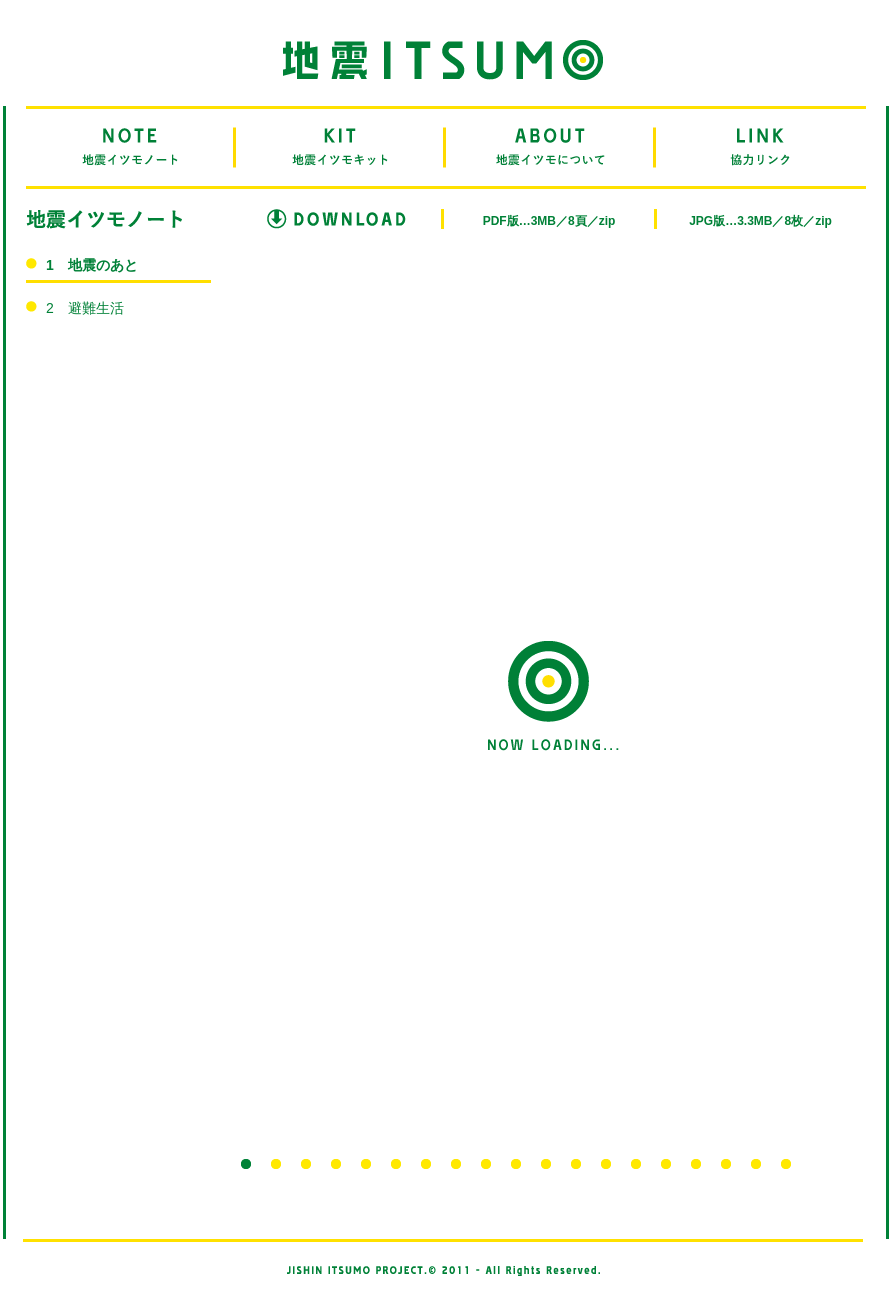 The image size is (892, 1302). What do you see at coordinates (760, 221) in the screenshot?
I see `JPG版…3.3MB／8枚／zip` at bounding box center [760, 221].